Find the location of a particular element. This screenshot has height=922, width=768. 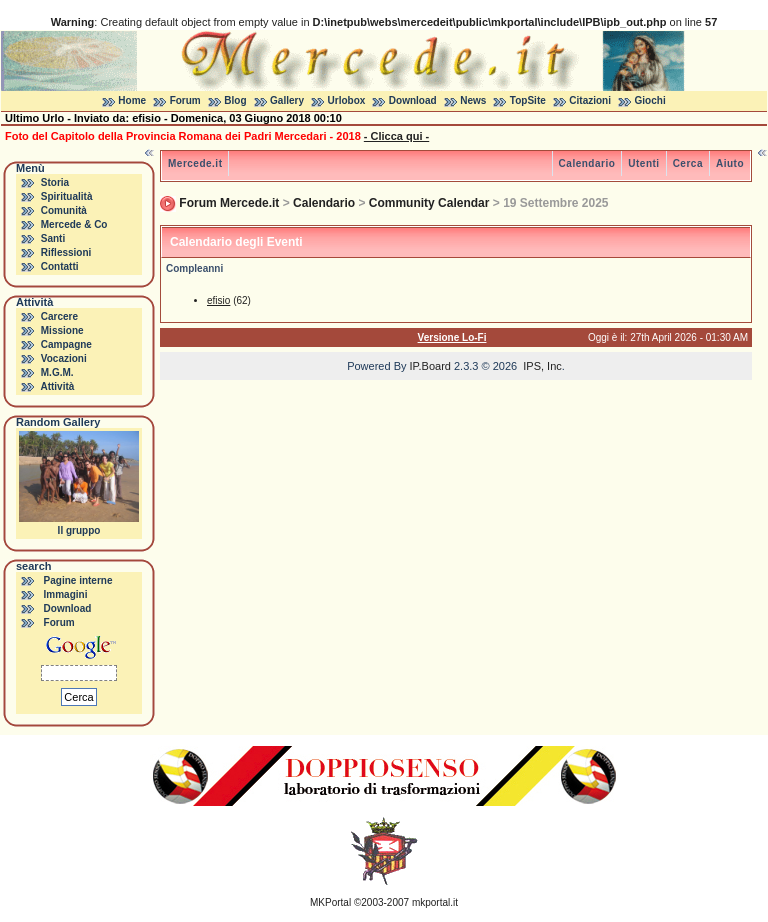

IPS, Inc is located at coordinates (542, 366).